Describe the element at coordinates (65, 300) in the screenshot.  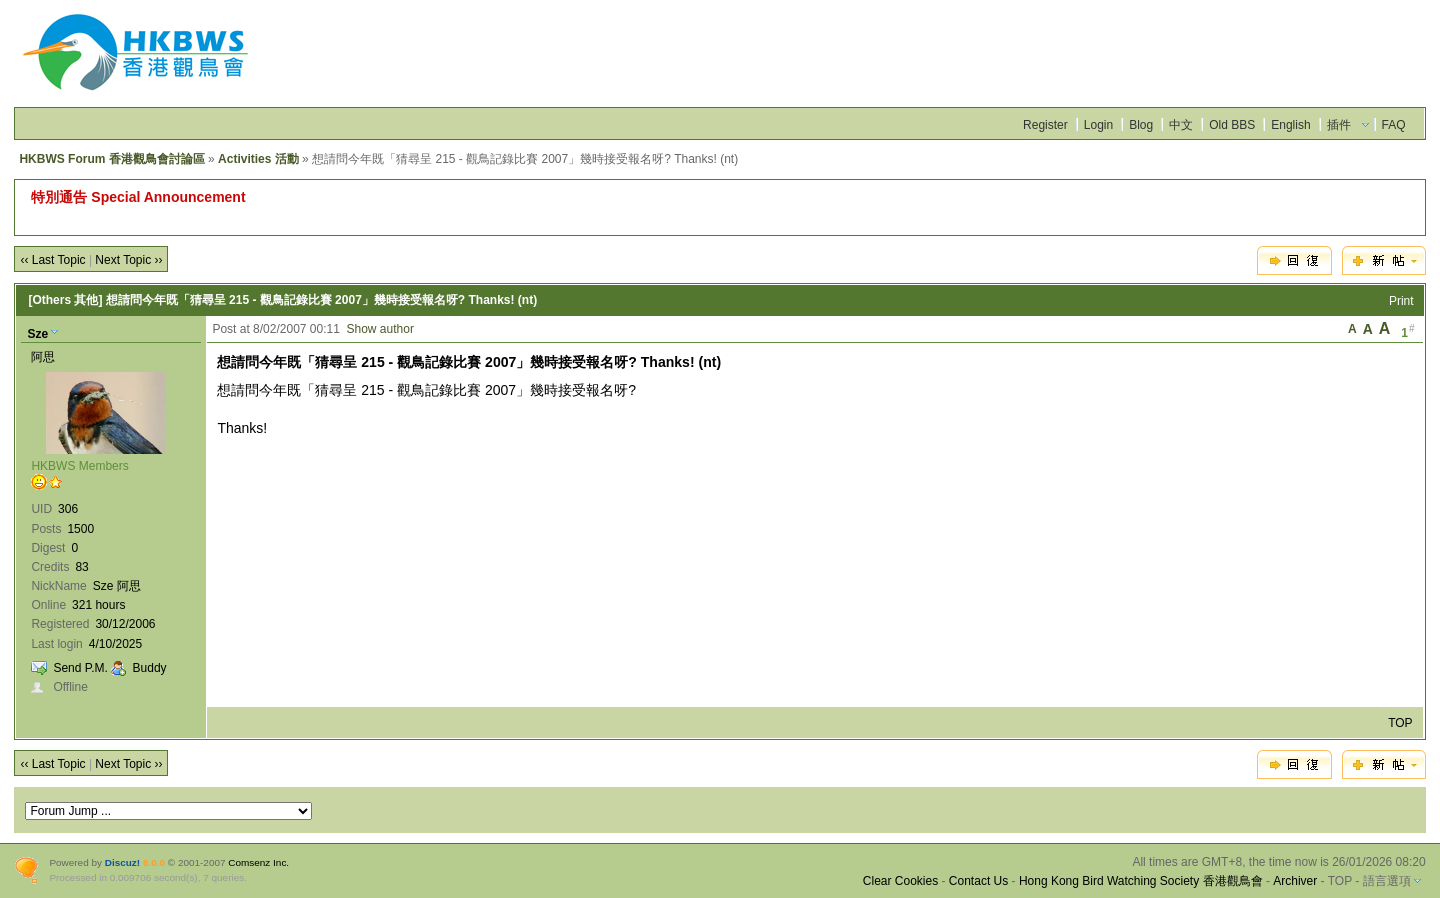
I see `[Others 其他]` at that location.